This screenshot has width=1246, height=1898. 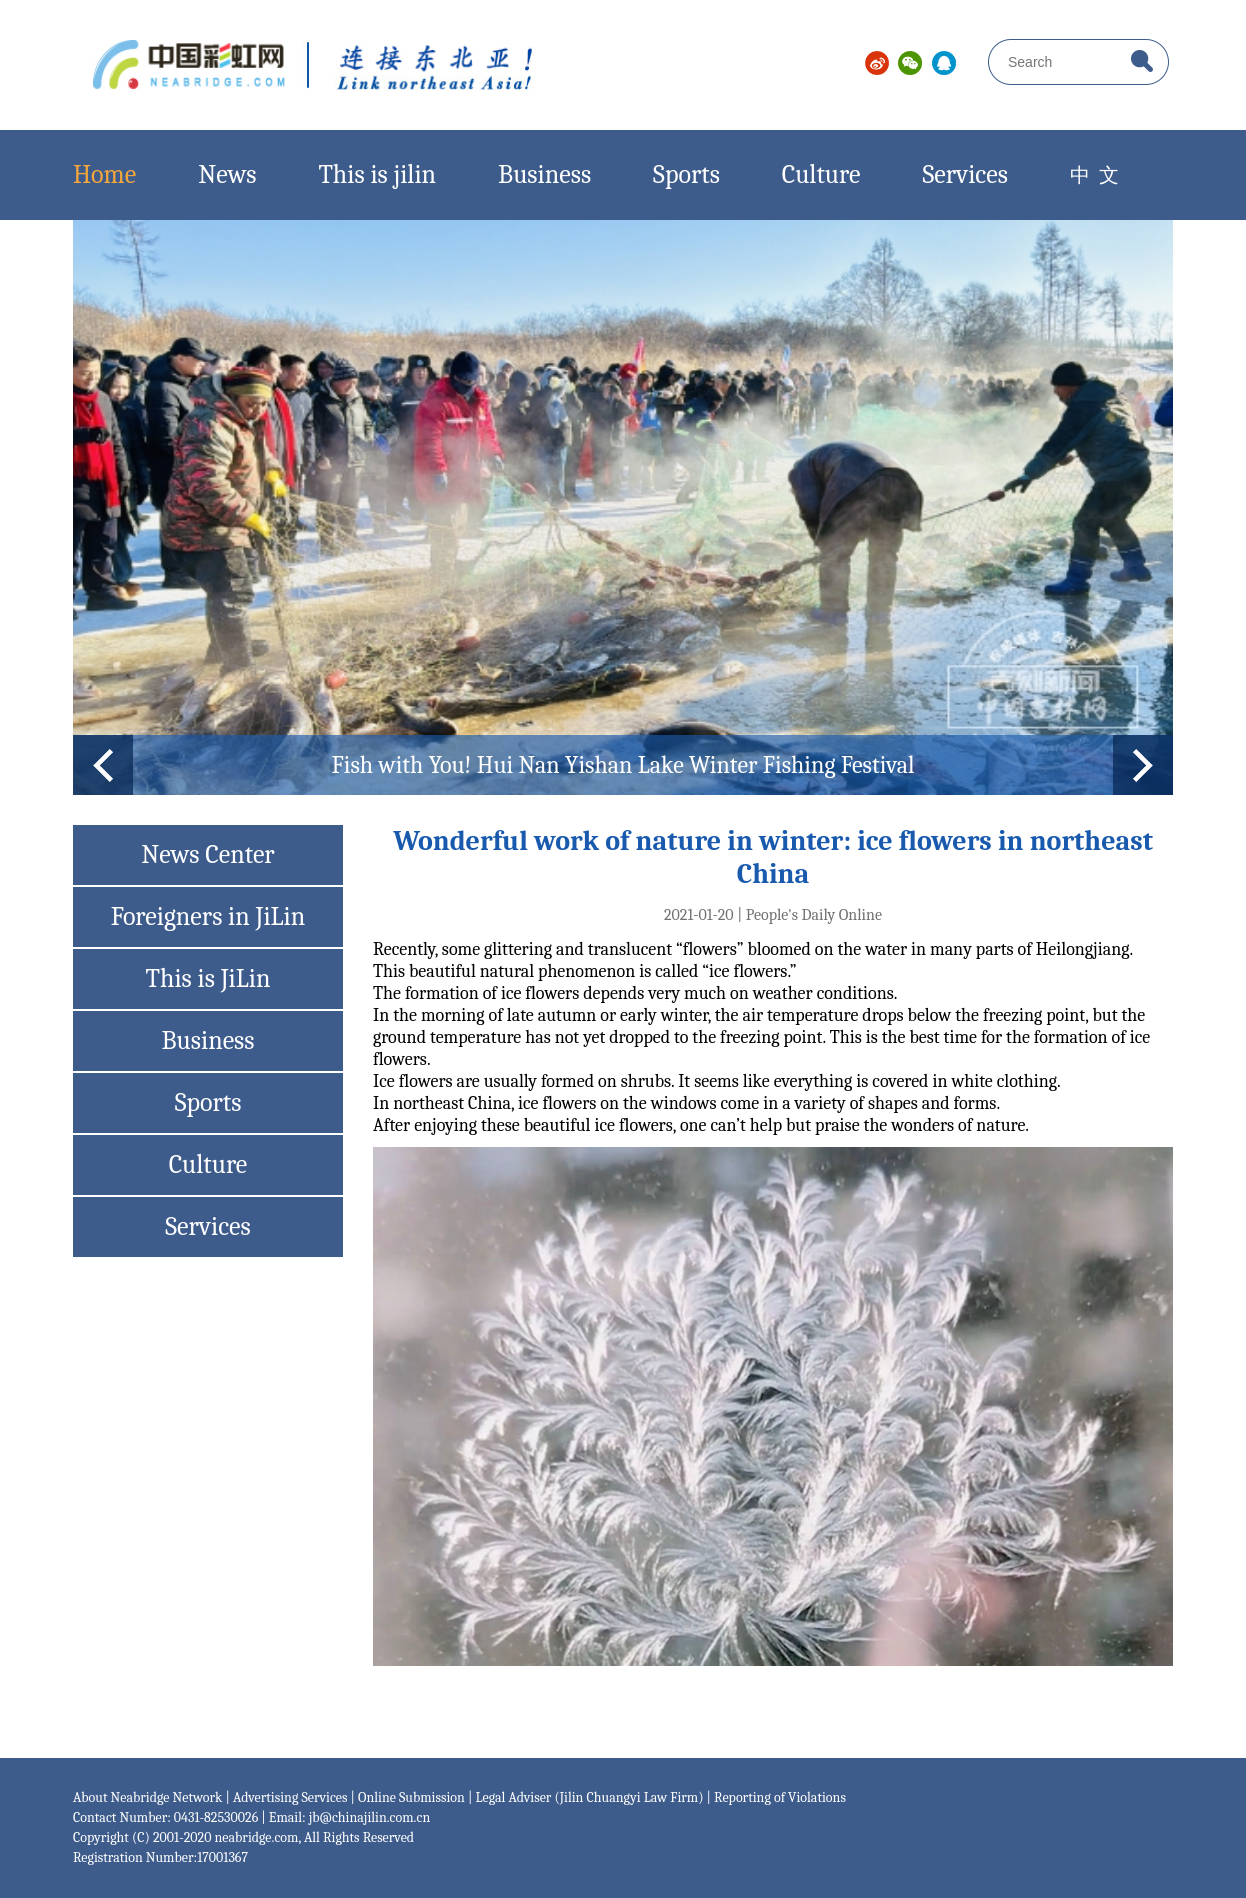 I want to click on Foreigners in JiLin, so click(x=208, y=917).